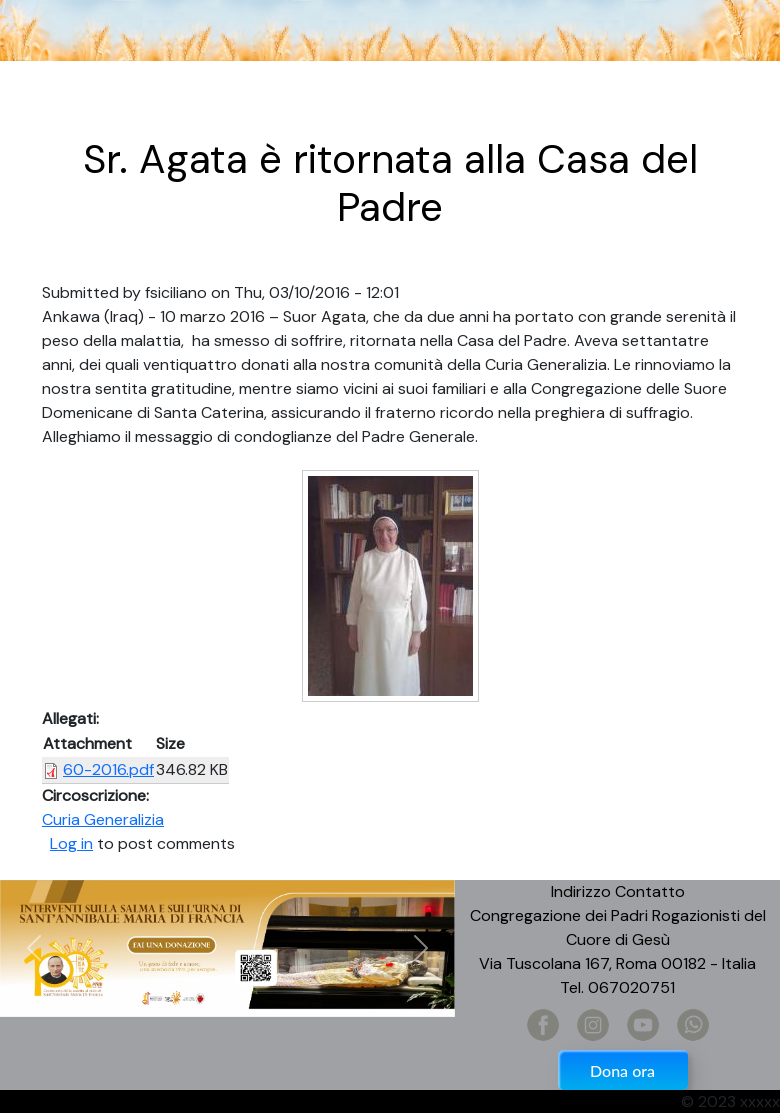 The height and width of the screenshot is (1113, 780). I want to click on Curia Generalizia, so click(103, 819).